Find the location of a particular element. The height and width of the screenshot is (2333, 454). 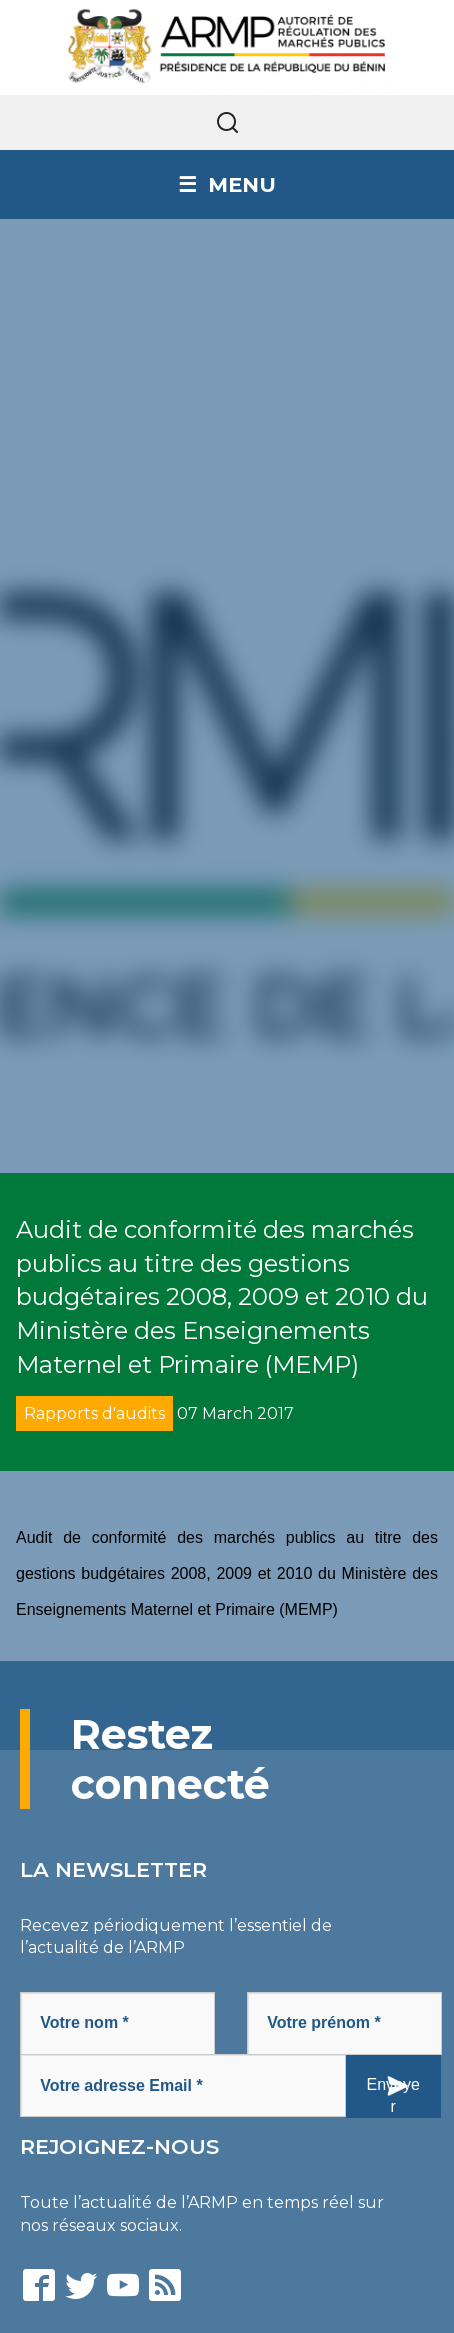

[Votre nom *] is located at coordinates (117, 2023).